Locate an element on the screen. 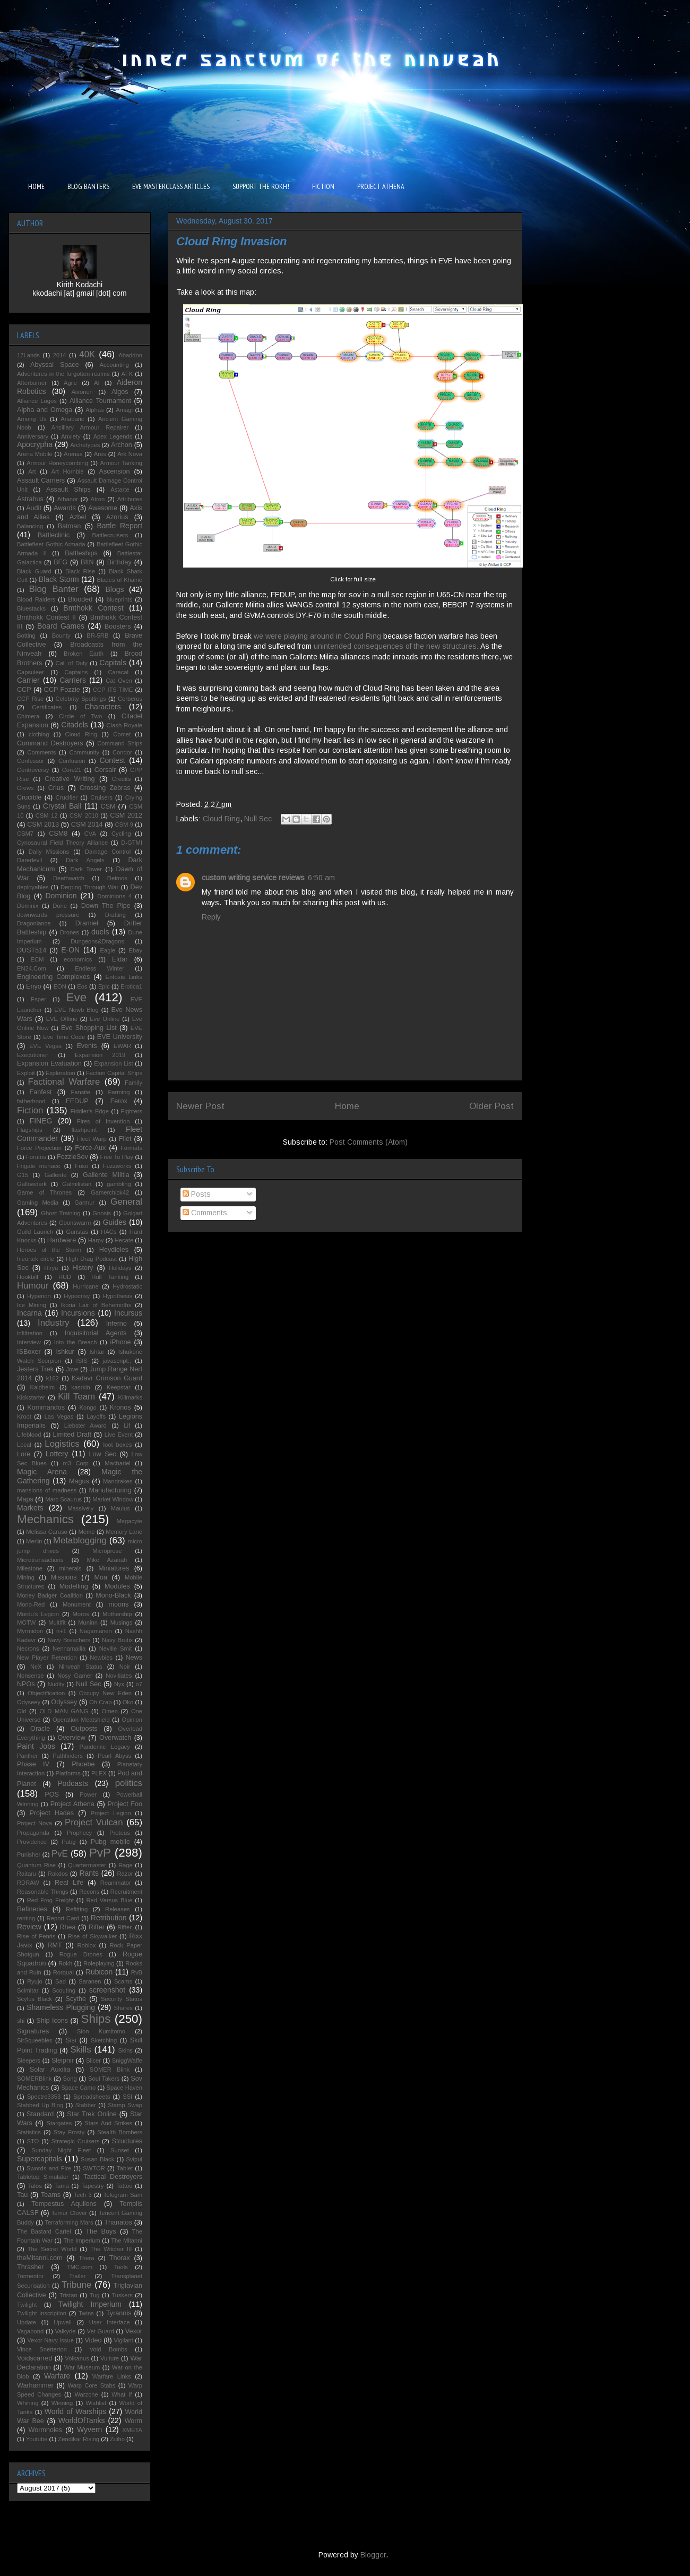 Image resolution: width=690 pixels, height=2576 pixels. Damage Control is located at coordinates (108, 851).